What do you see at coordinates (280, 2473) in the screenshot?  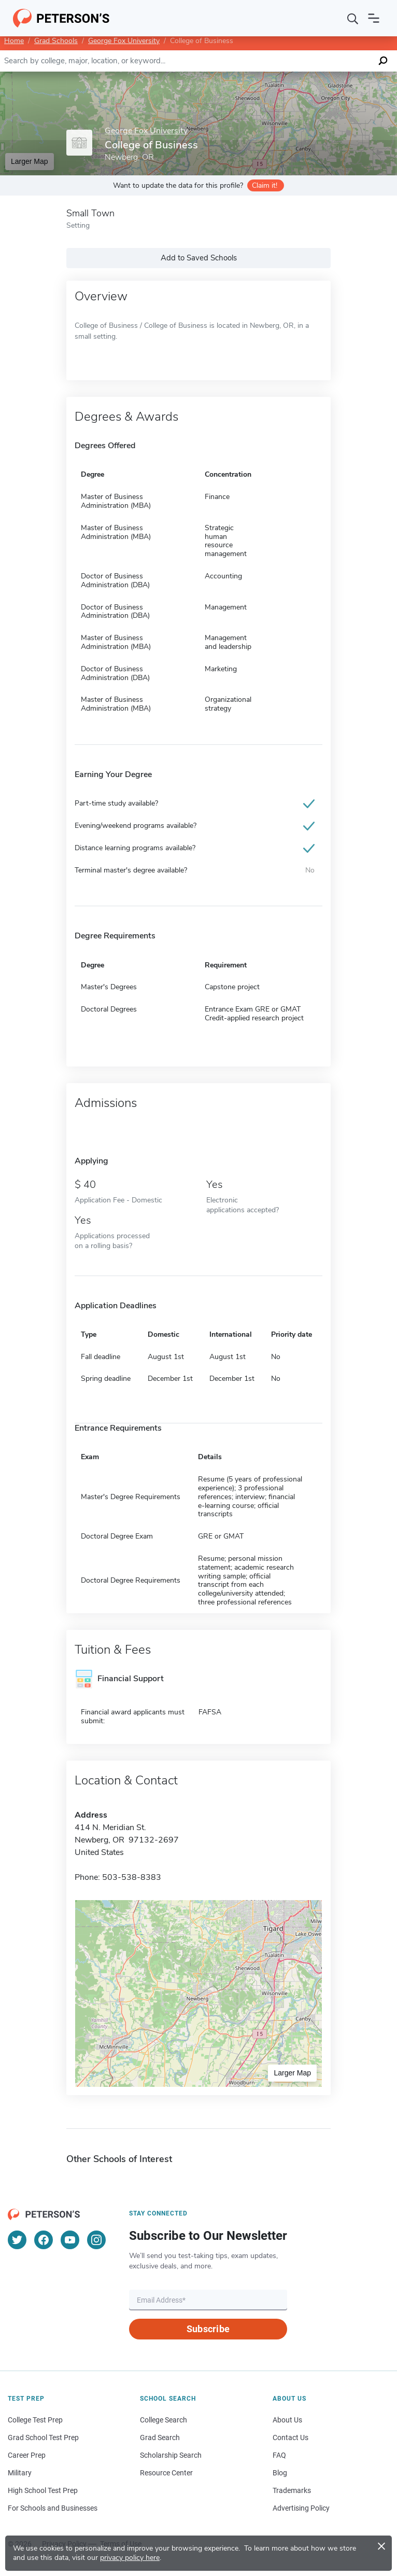 I see `Blog` at bounding box center [280, 2473].